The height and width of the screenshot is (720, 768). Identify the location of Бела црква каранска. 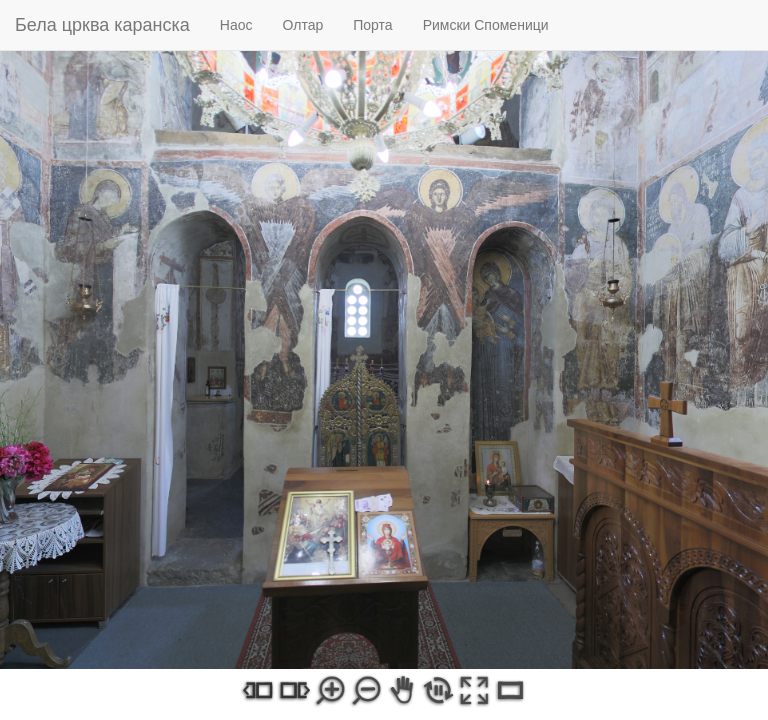
(102, 25).